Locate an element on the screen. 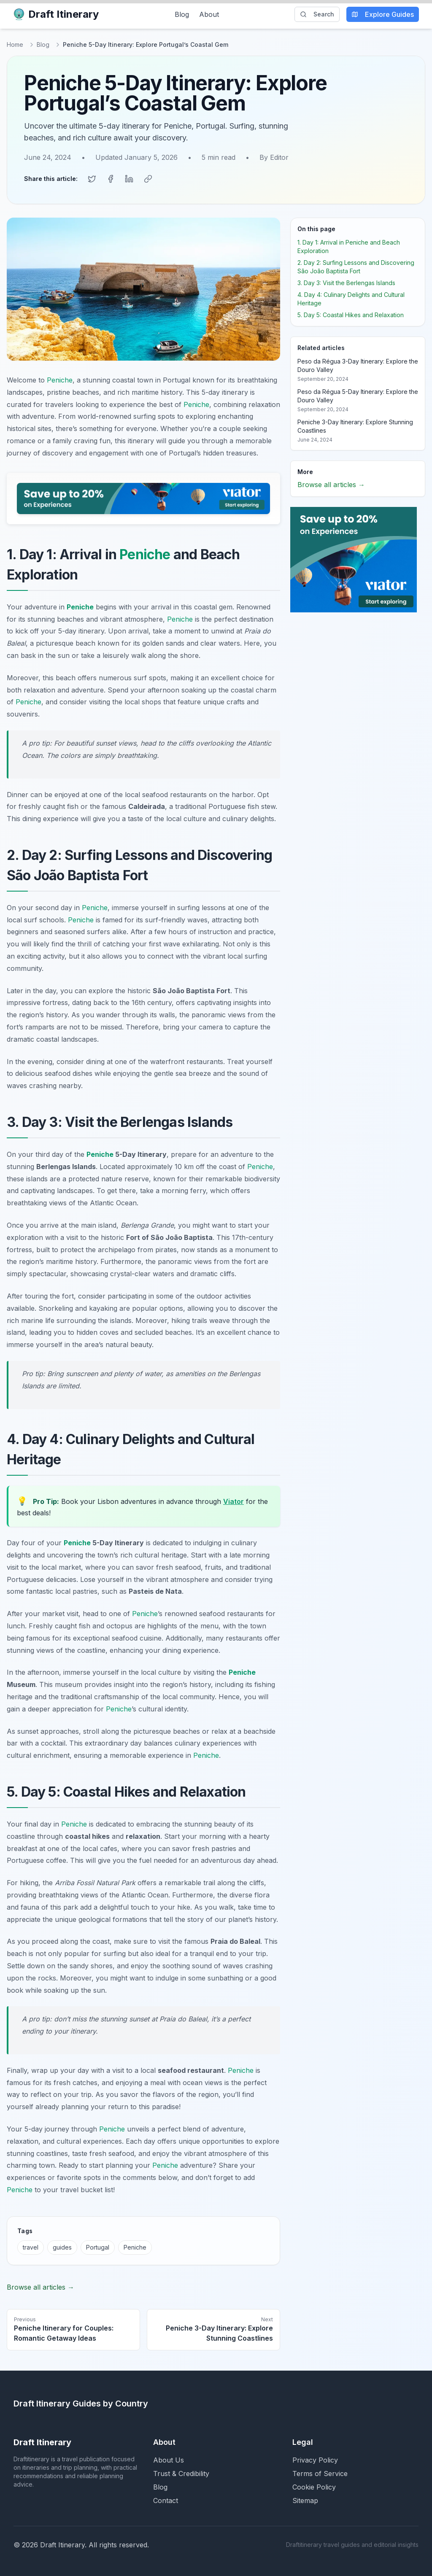 The image size is (432, 2576). [Share on LinkedIn] is located at coordinates (129, 178).